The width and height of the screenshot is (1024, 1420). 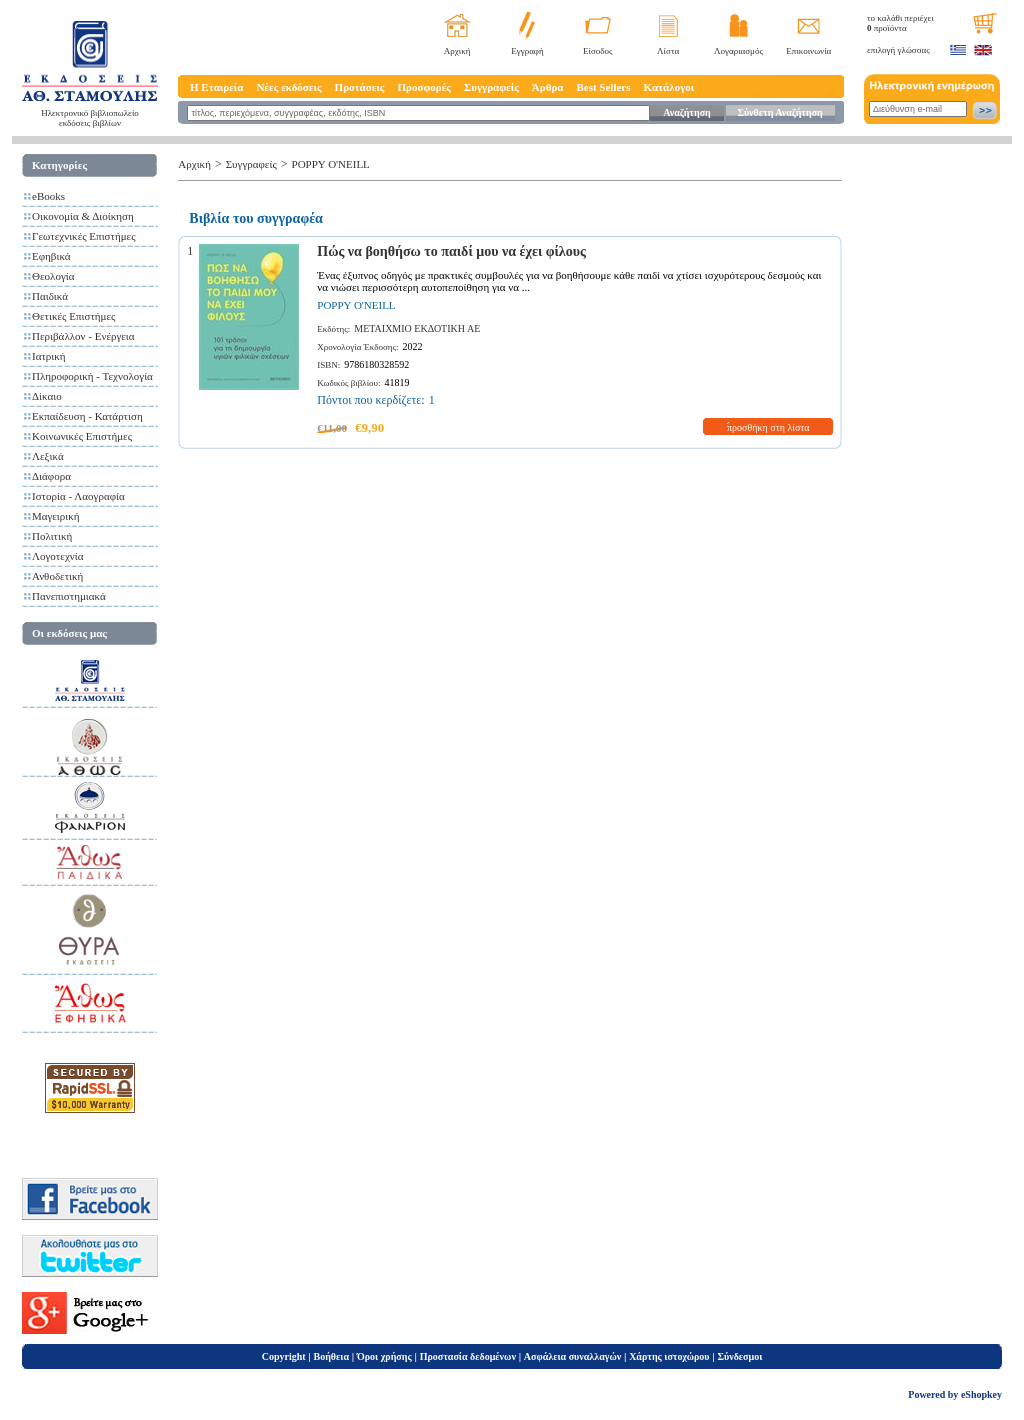 What do you see at coordinates (216, 87) in the screenshot?
I see `Η Εταιρεία` at bounding box center [216, 87].